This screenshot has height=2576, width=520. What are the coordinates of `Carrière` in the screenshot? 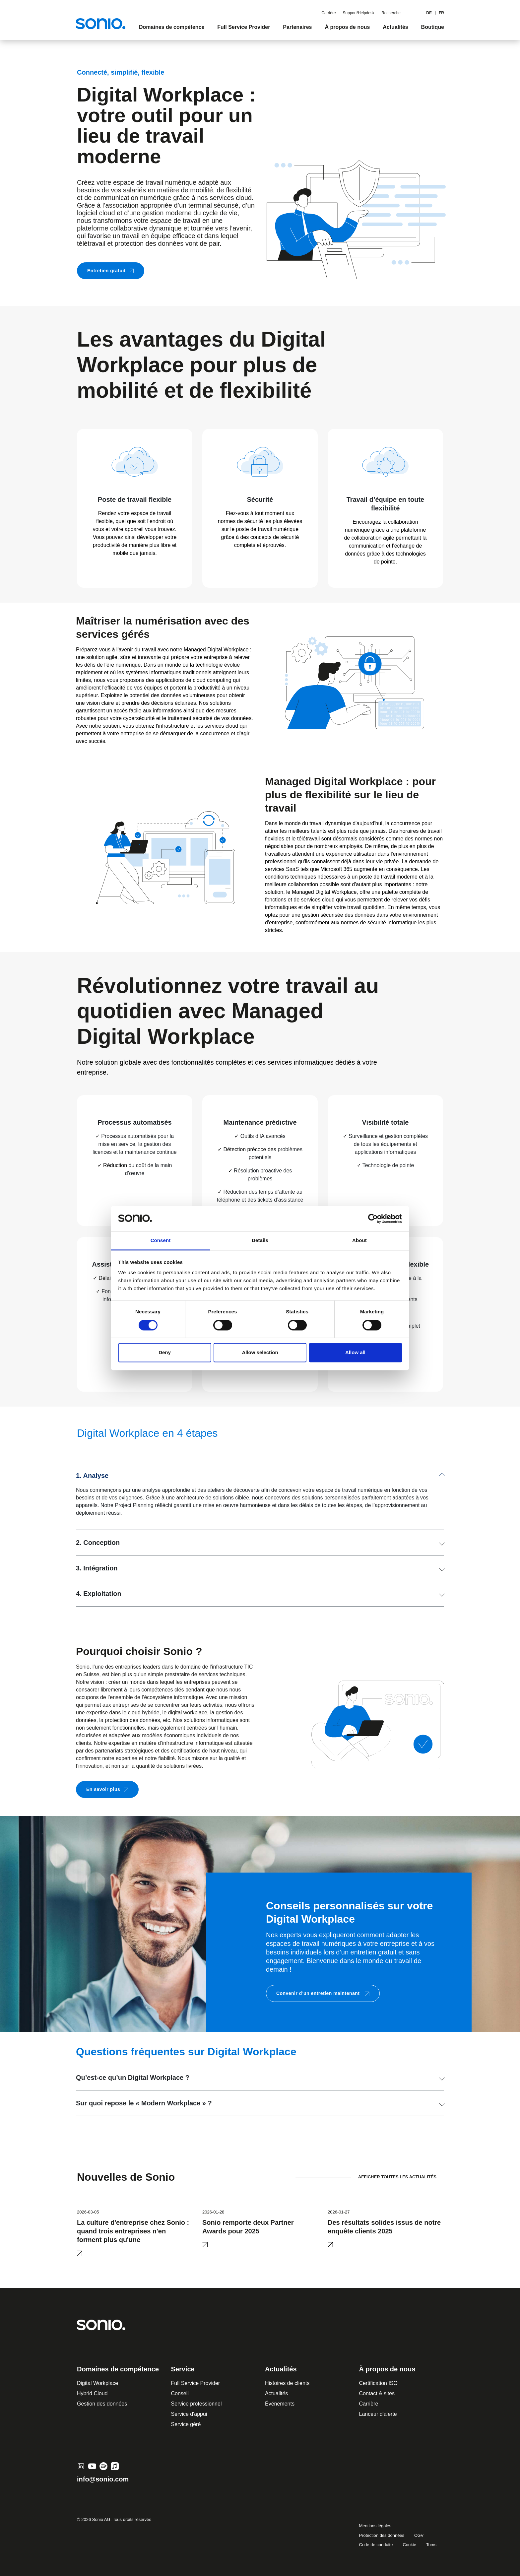 It's located at (328, 13).